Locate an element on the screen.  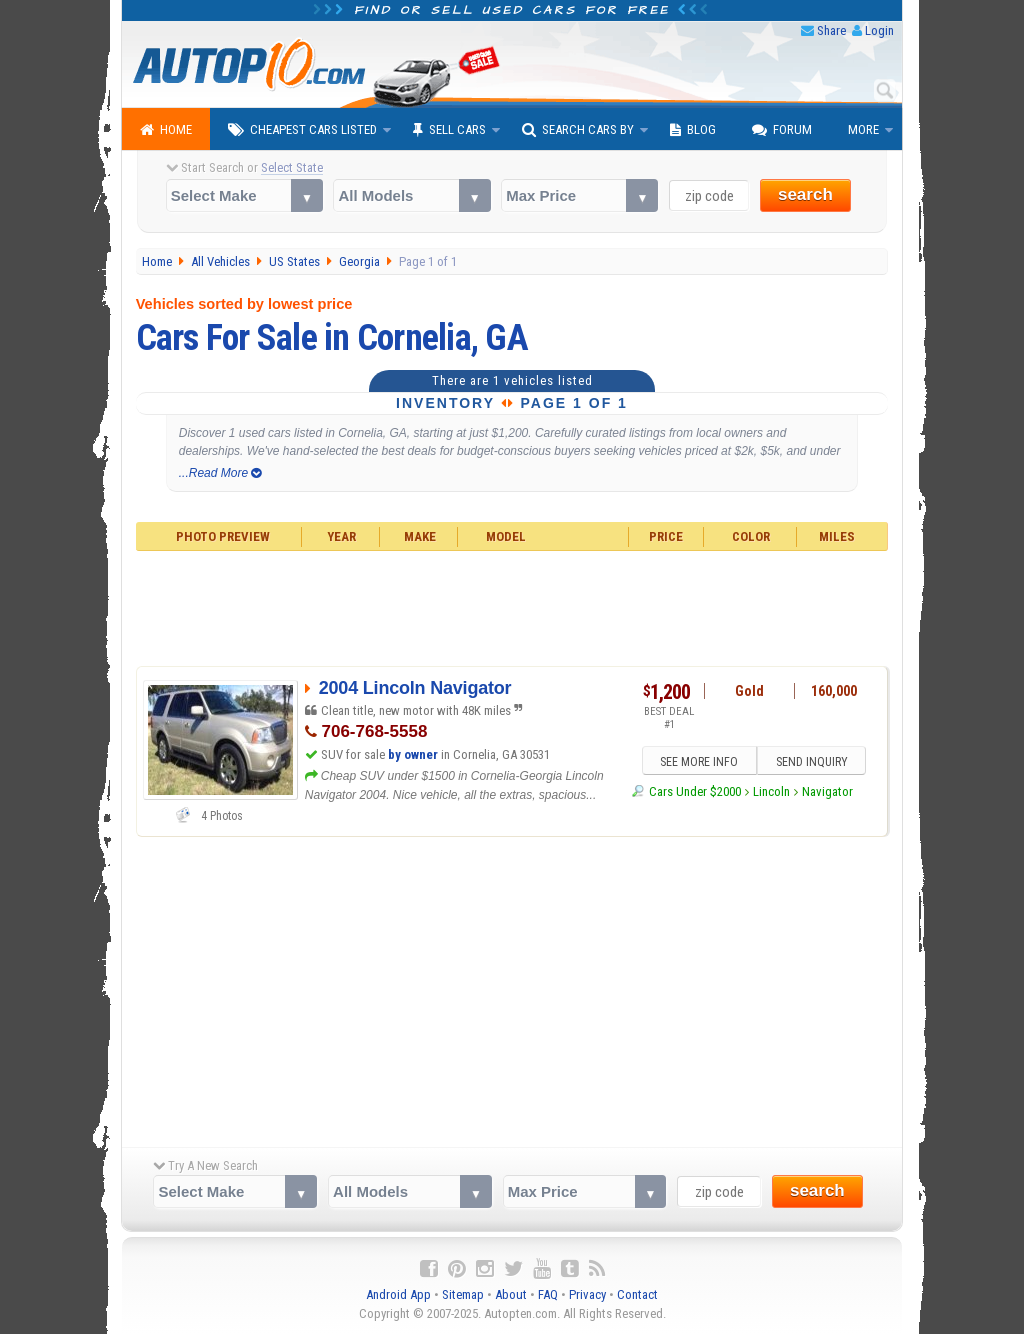
search is located at coordinates (805, 194).